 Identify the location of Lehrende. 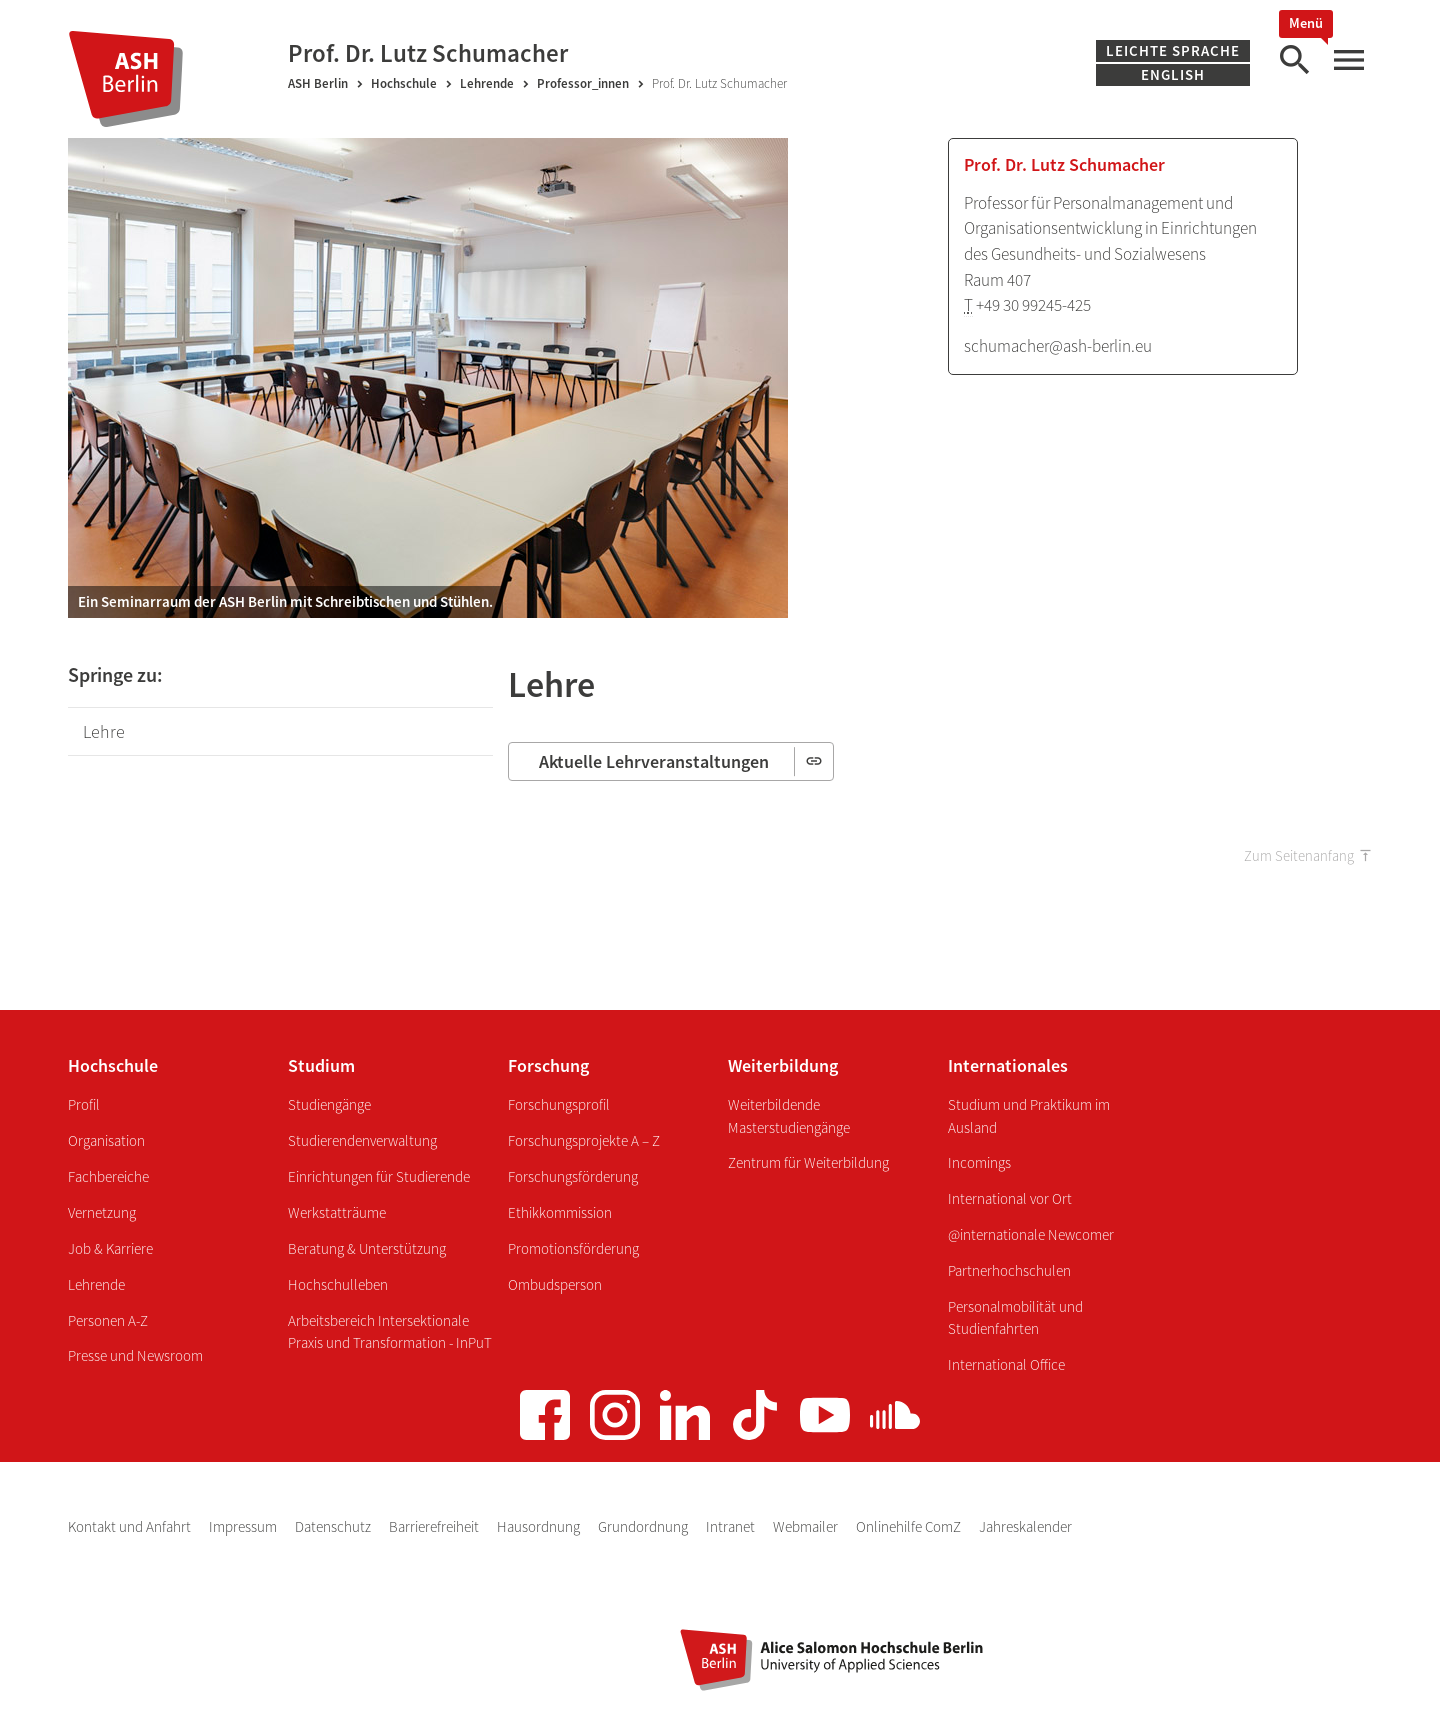
(487, 83).